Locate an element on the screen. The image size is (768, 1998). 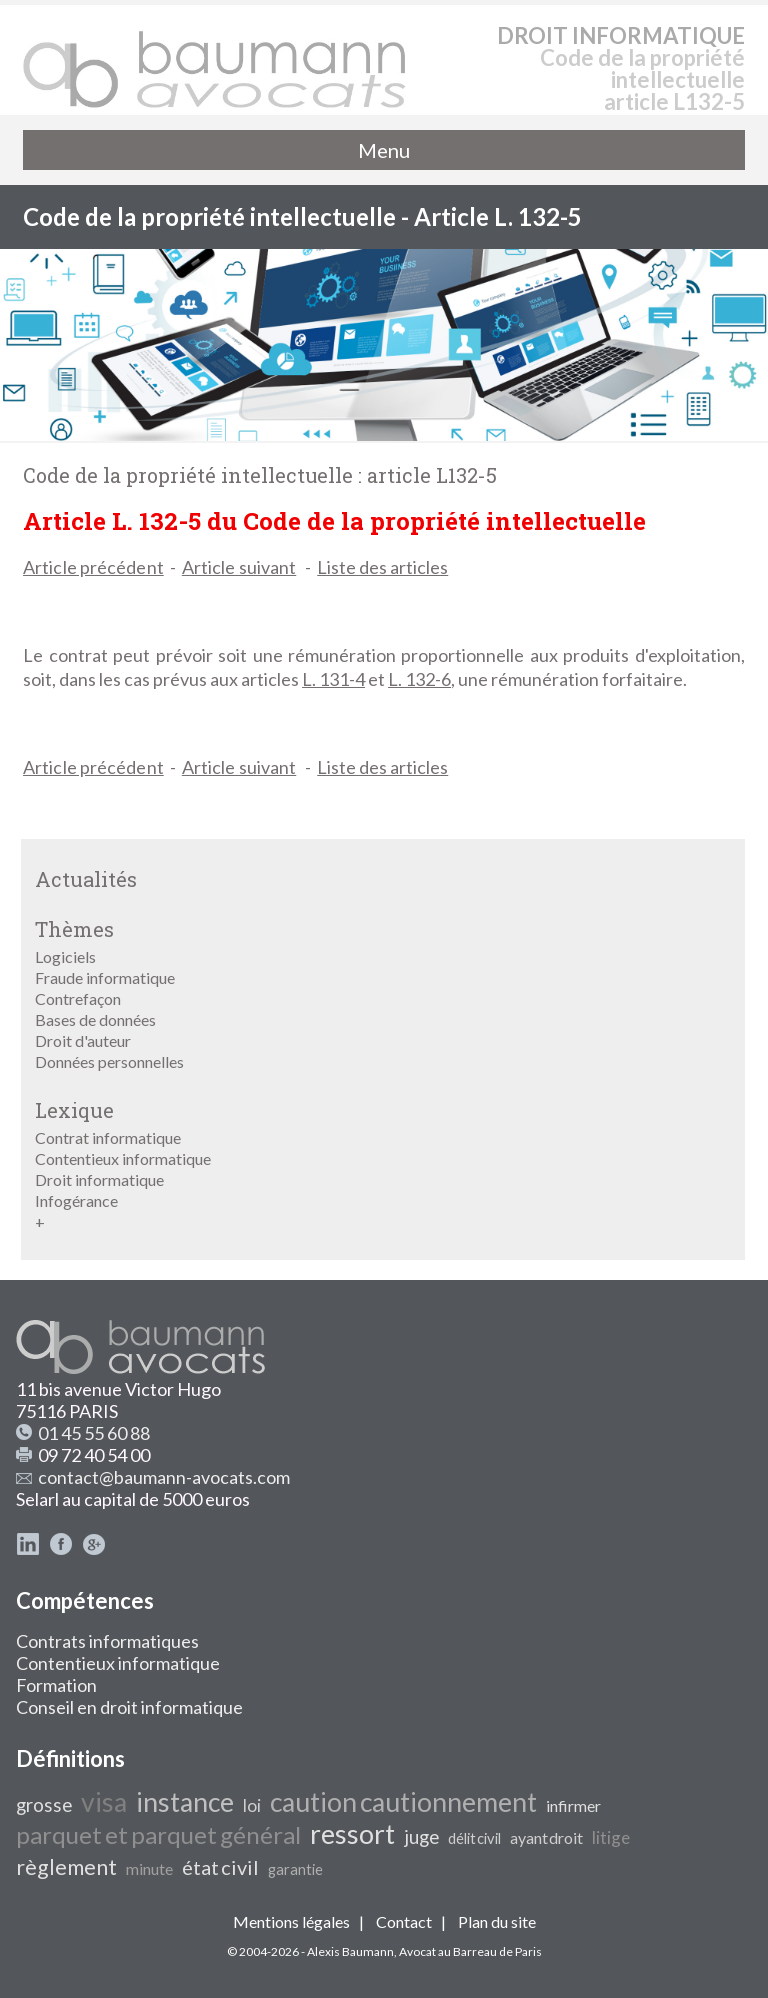
visa is located at coordinates (104, 1802).